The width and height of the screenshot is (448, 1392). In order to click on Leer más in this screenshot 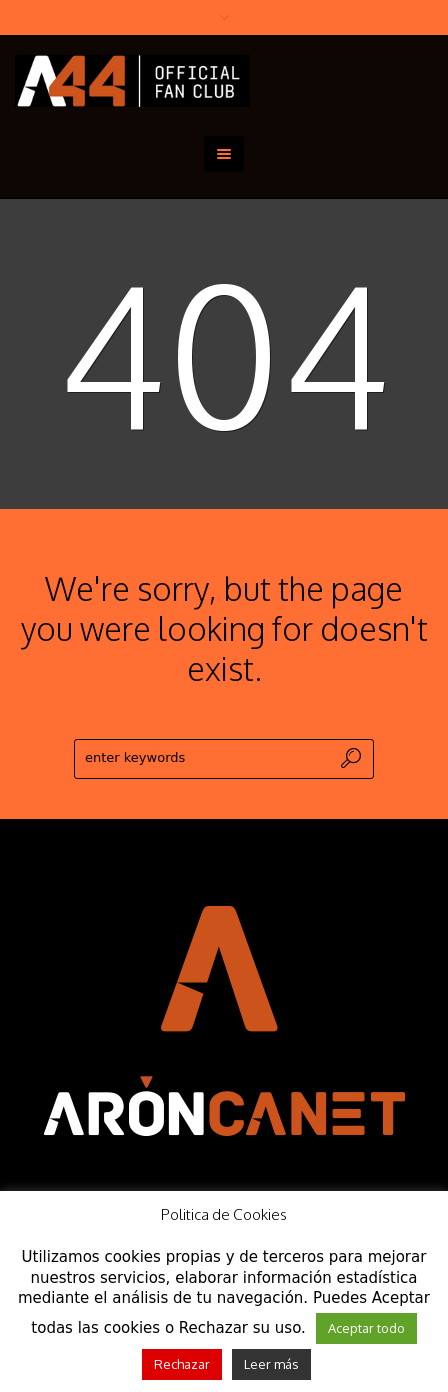, I will do `click(271, 1364)`.